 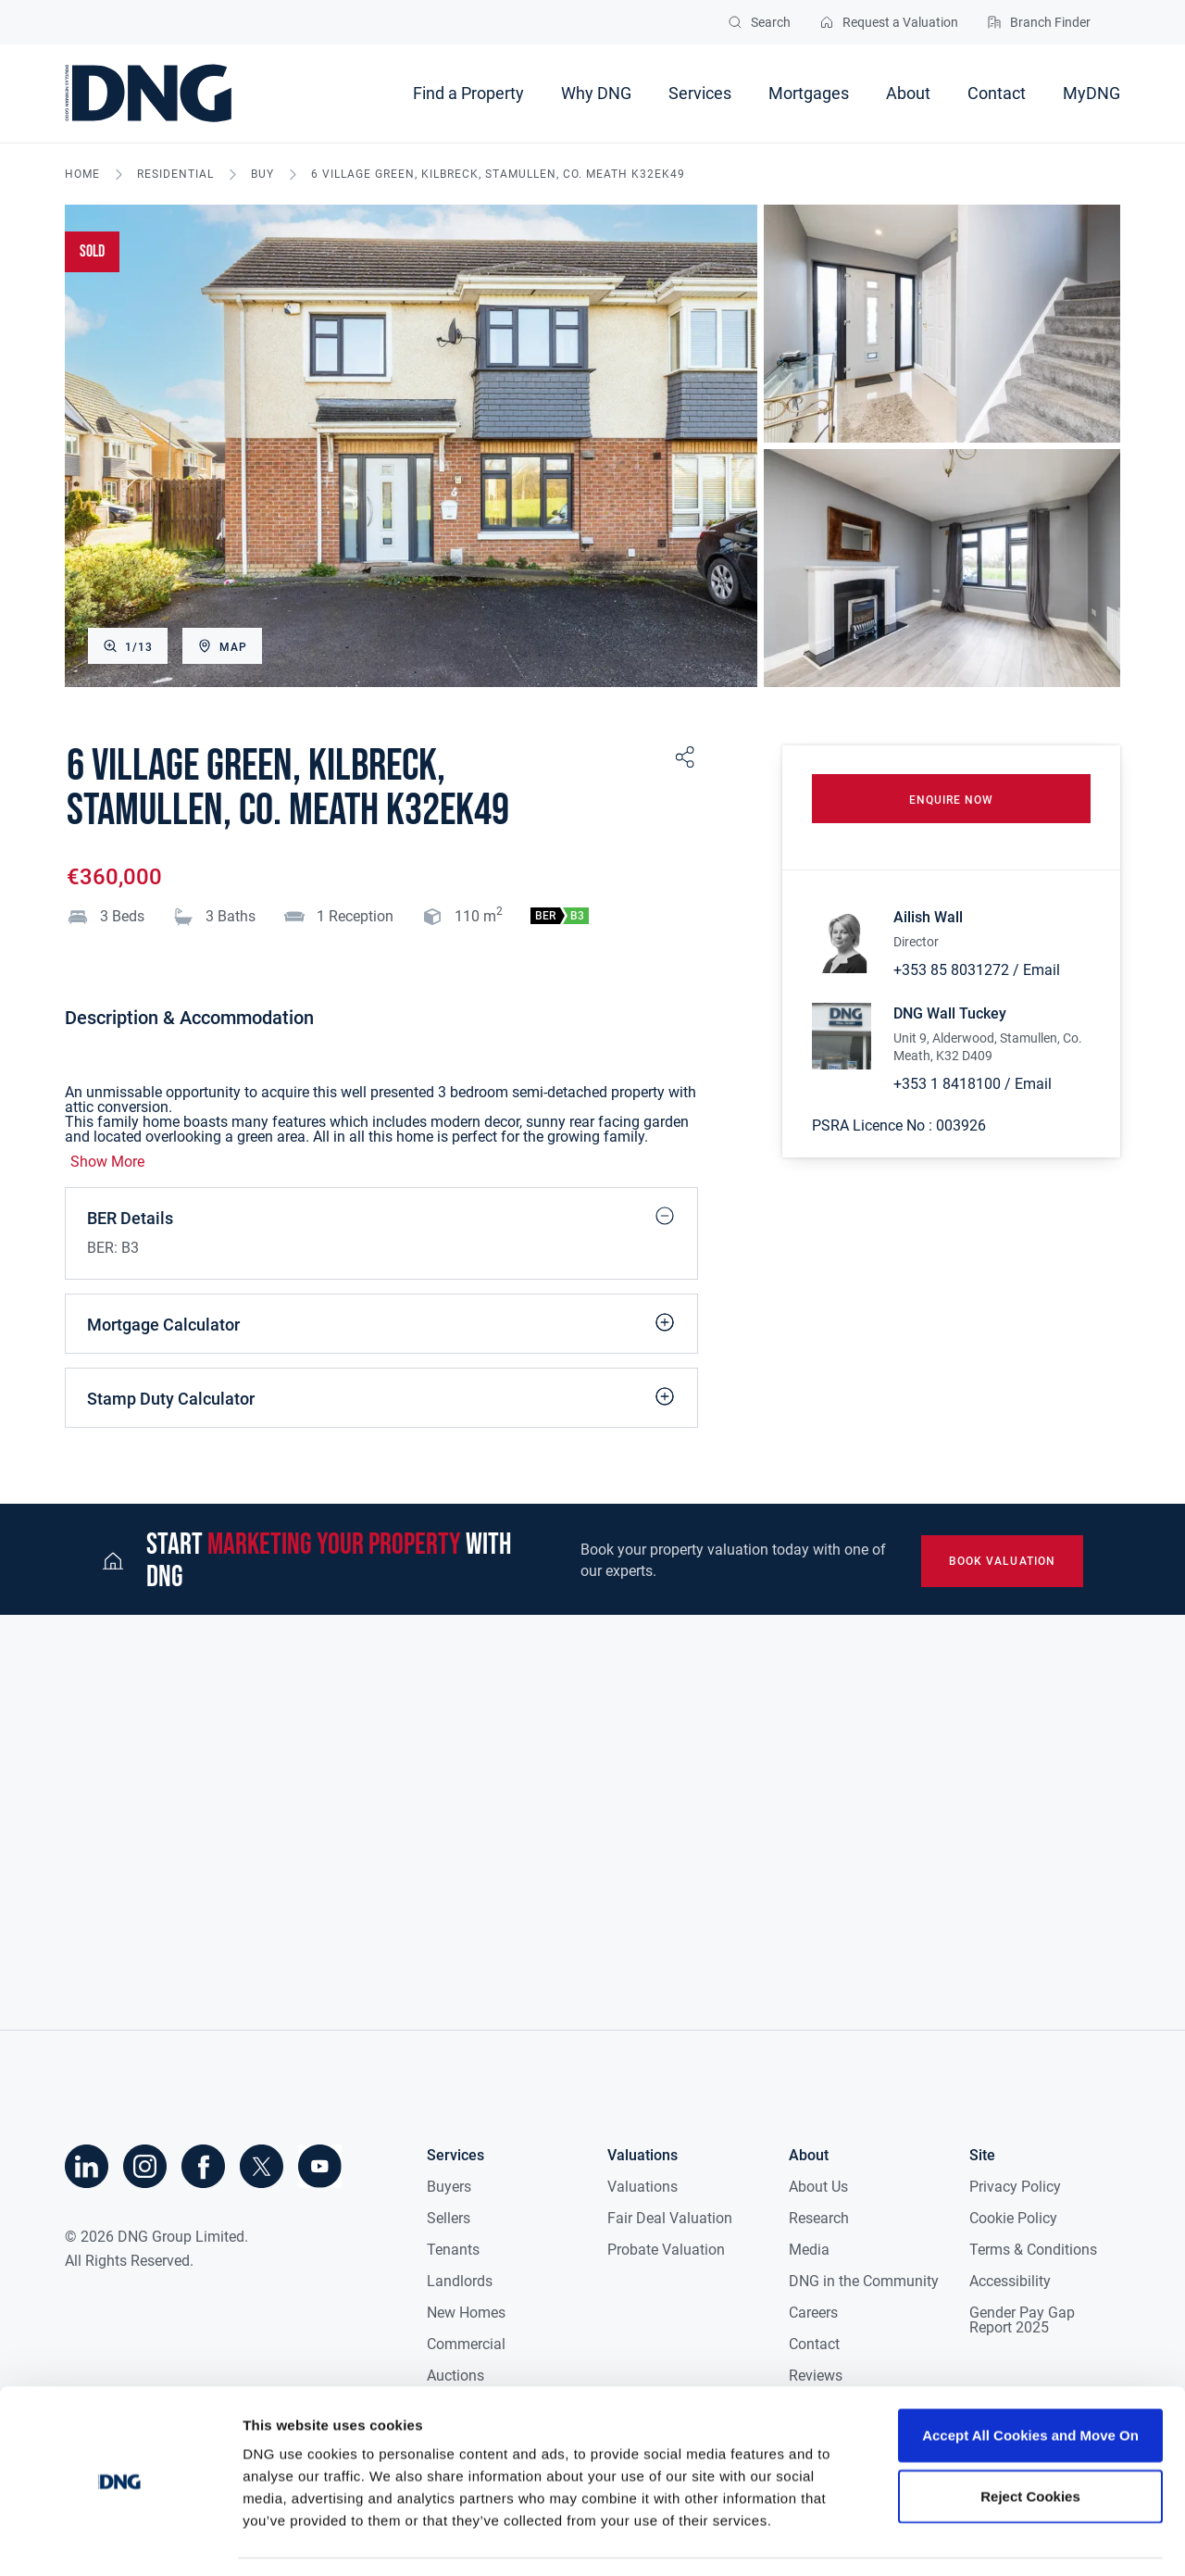 I want to click on Stamp Duty Calculator, so click(x=381, y=1396).